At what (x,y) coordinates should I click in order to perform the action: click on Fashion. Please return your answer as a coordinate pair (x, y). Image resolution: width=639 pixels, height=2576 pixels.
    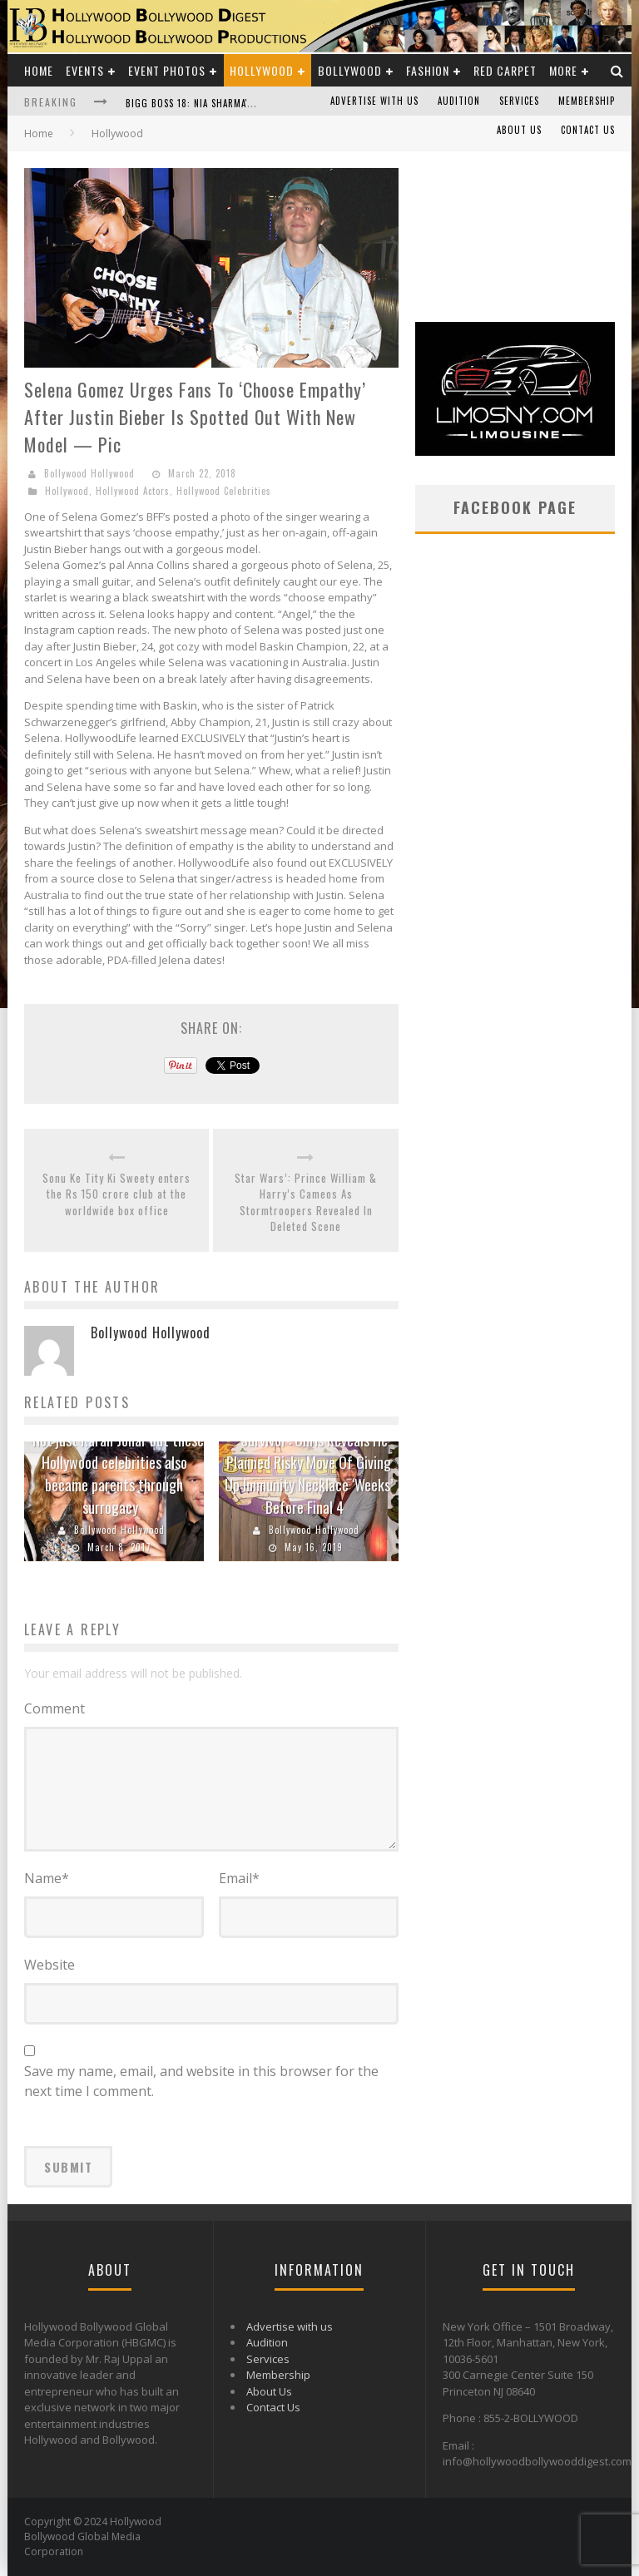
    Looking at the image, I should click on (427, 70).